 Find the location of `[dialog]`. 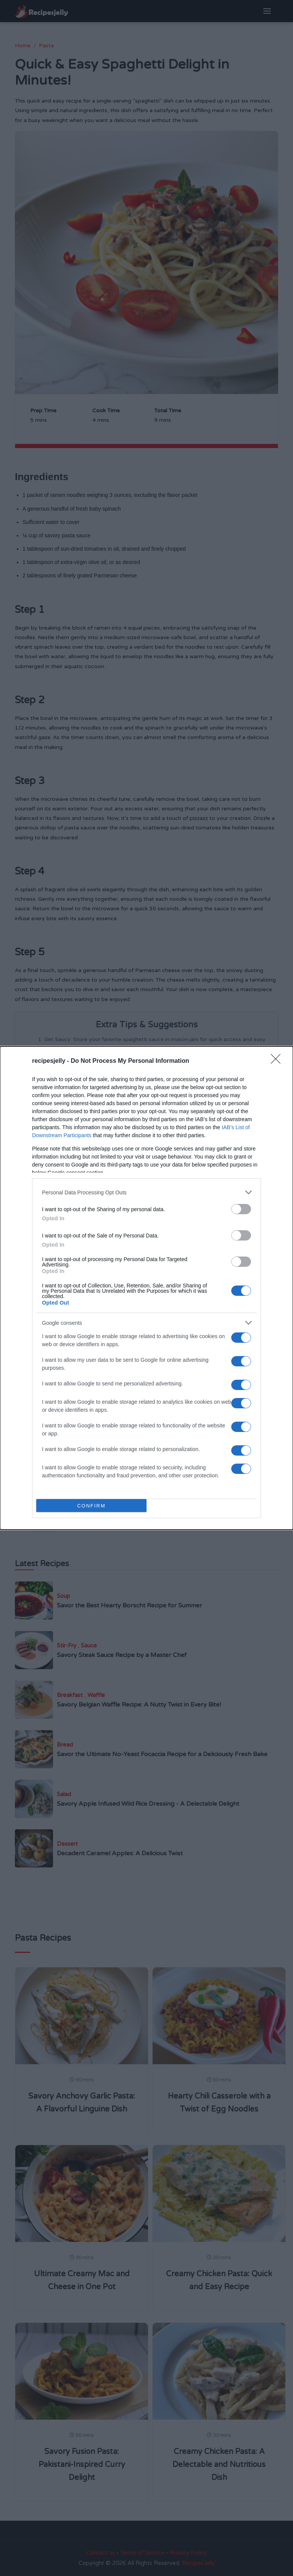

[dialog] is located at coordinates (146, 1288).